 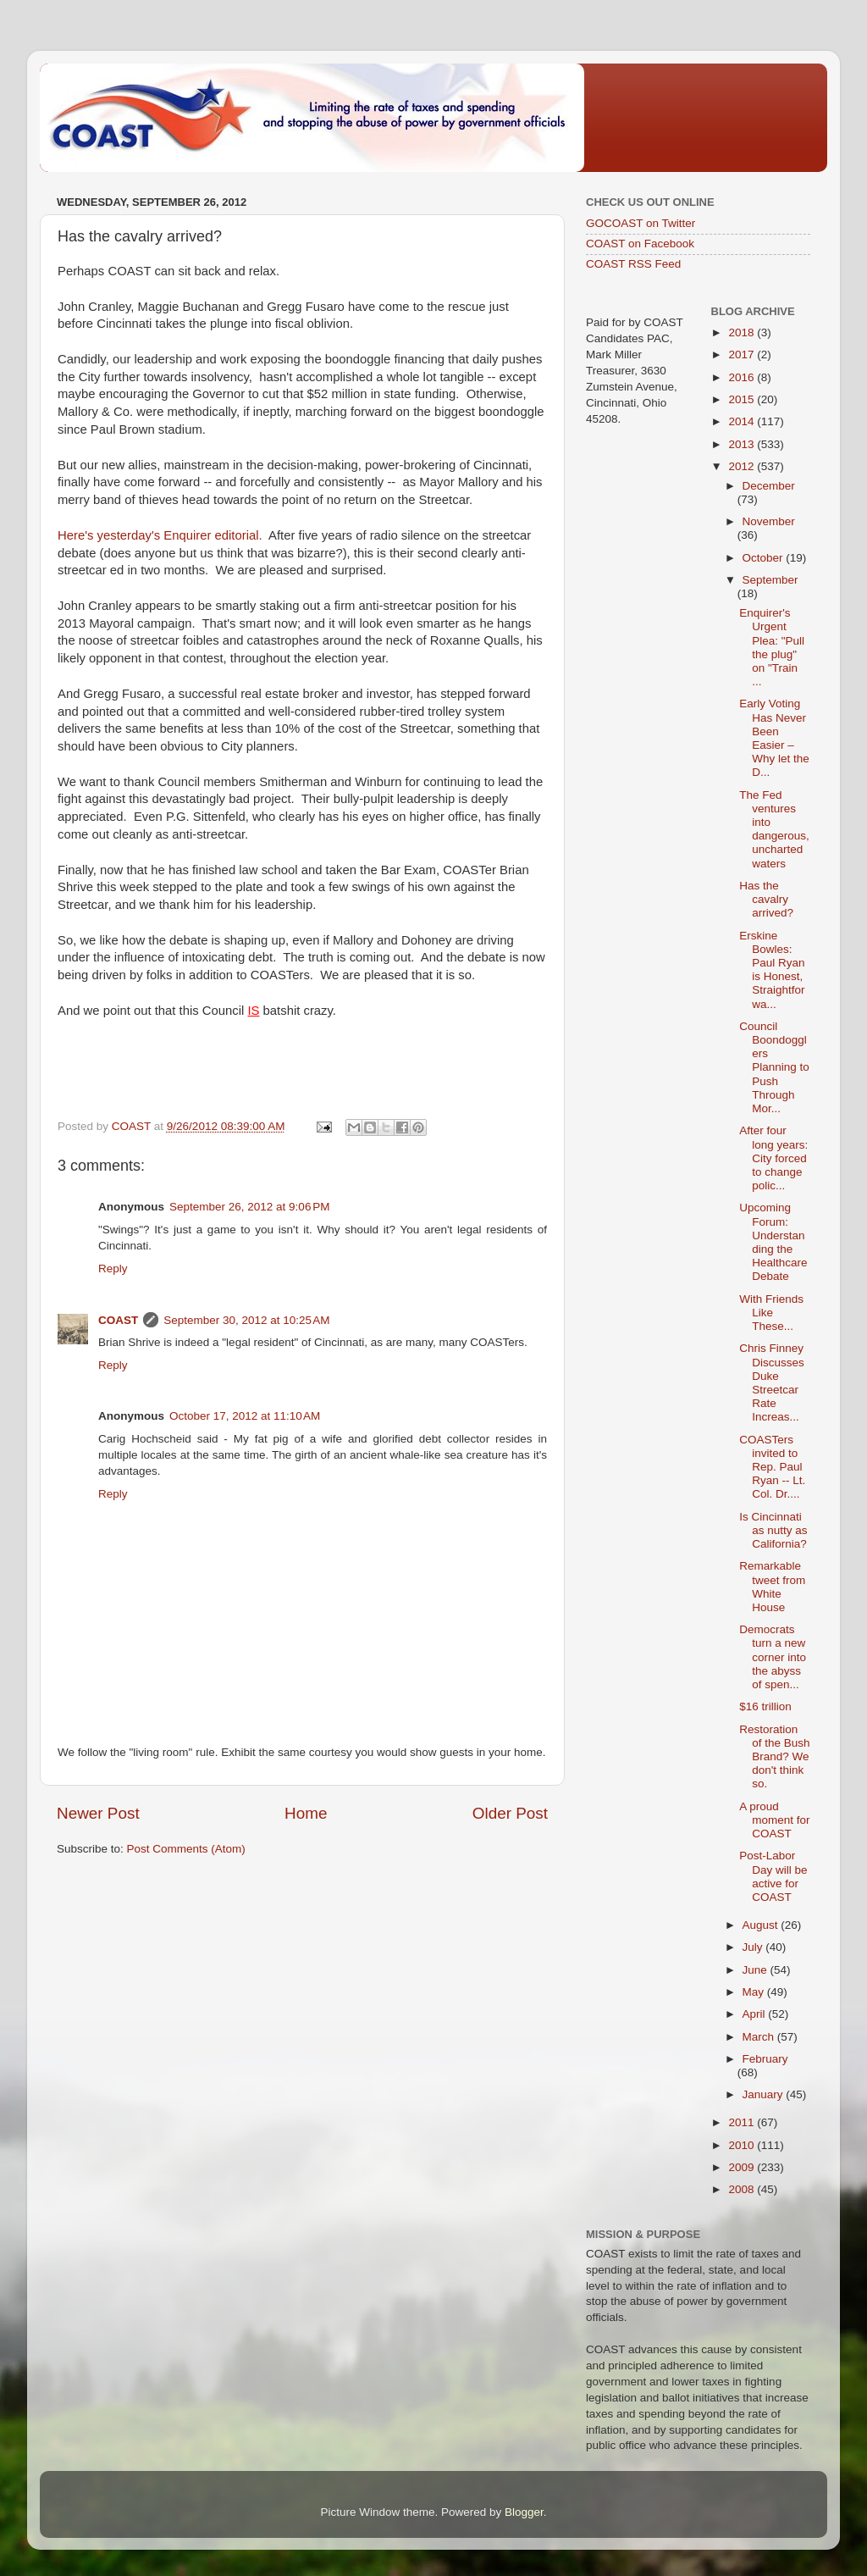 I want to click on 2008, so click(x=742, y=2189).